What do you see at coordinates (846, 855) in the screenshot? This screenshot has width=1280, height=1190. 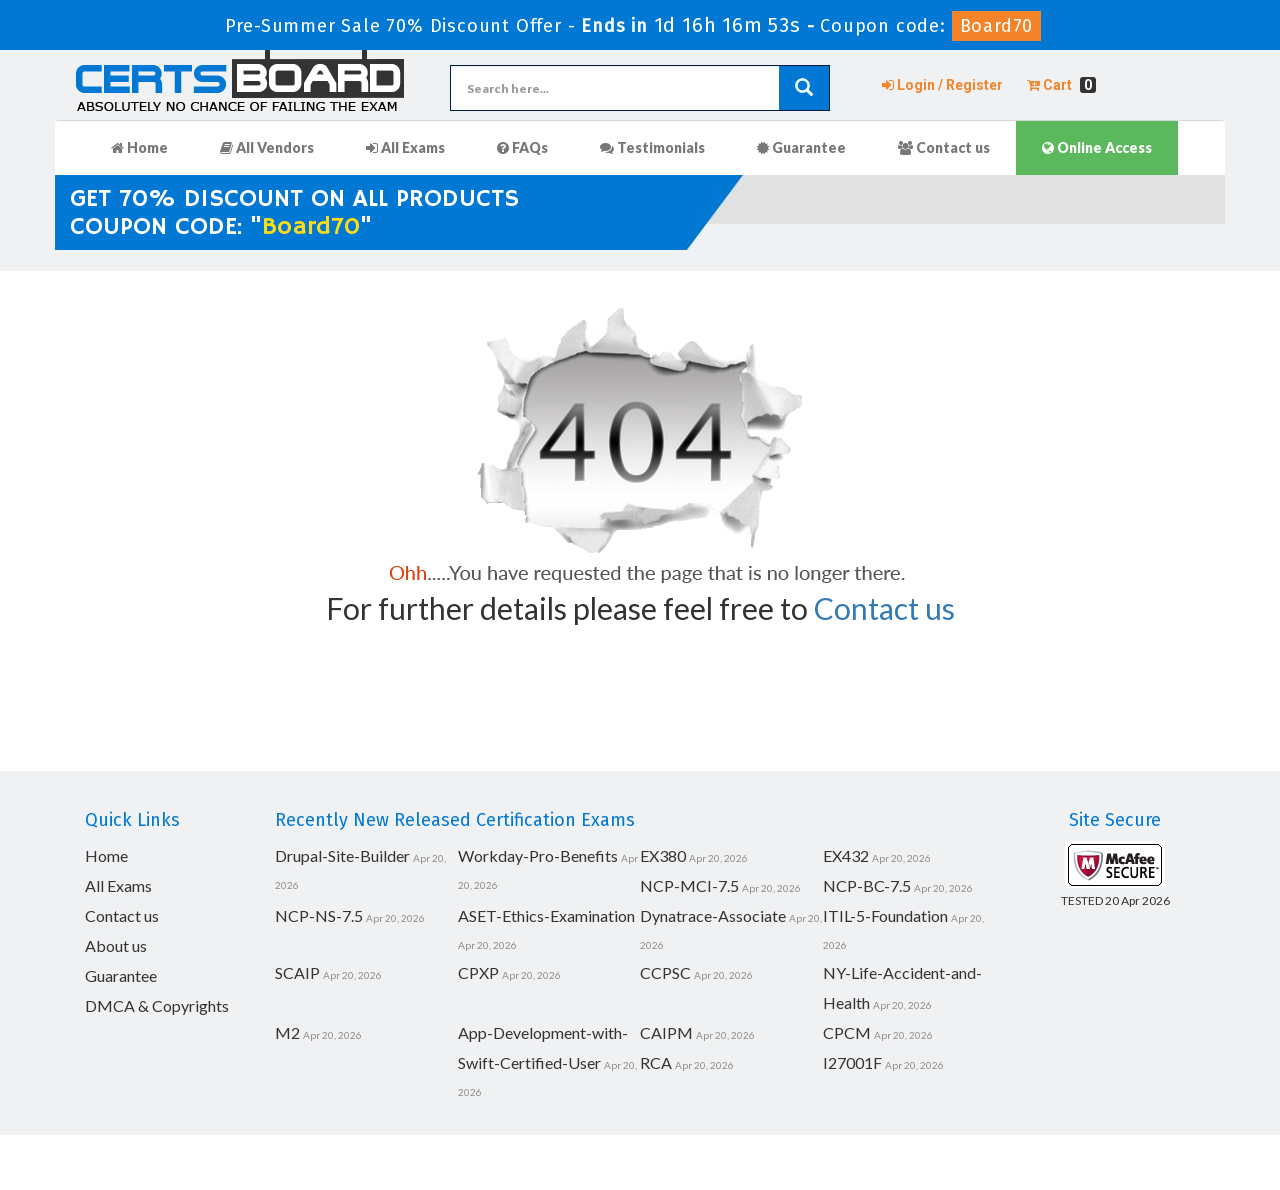 I see `EX432` at bounding box center [846, 855].